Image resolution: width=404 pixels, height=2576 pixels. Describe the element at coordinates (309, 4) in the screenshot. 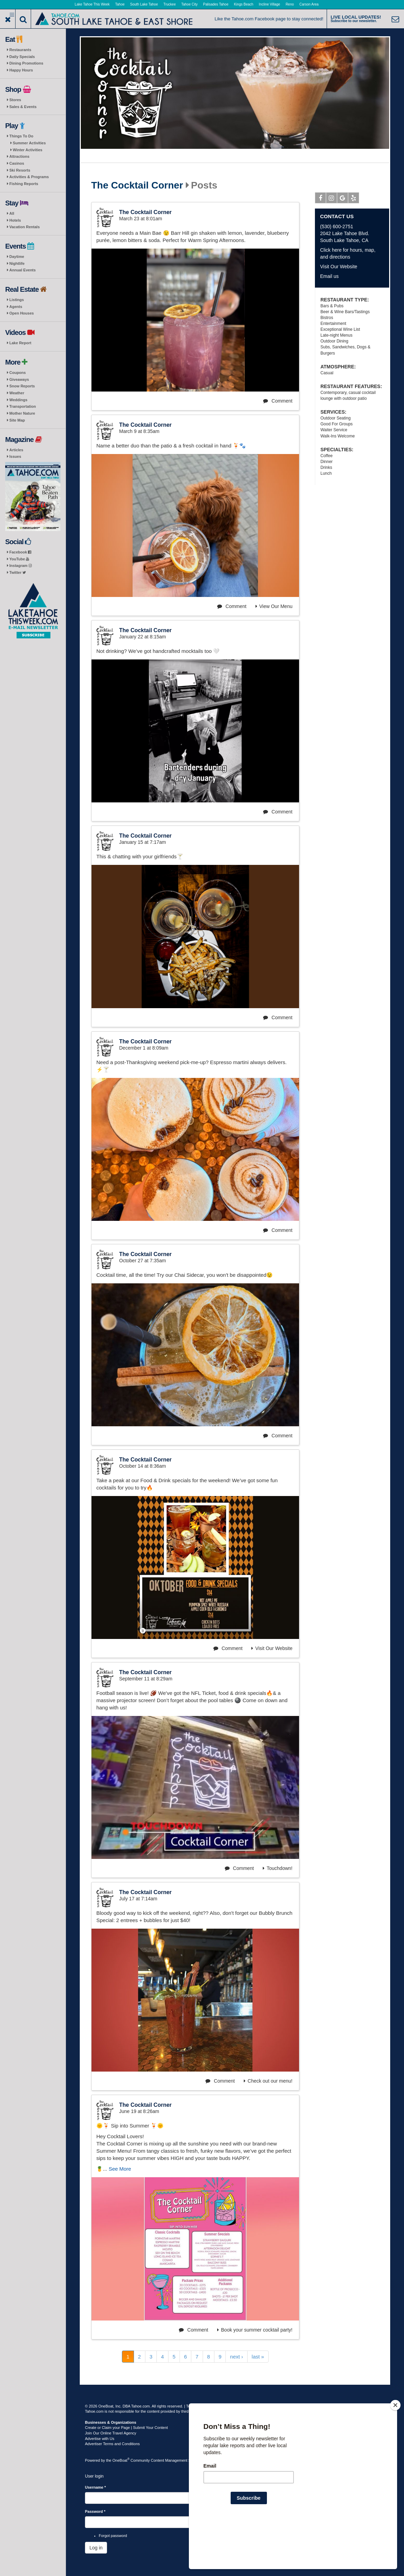

I see `Carson Area` at that location.